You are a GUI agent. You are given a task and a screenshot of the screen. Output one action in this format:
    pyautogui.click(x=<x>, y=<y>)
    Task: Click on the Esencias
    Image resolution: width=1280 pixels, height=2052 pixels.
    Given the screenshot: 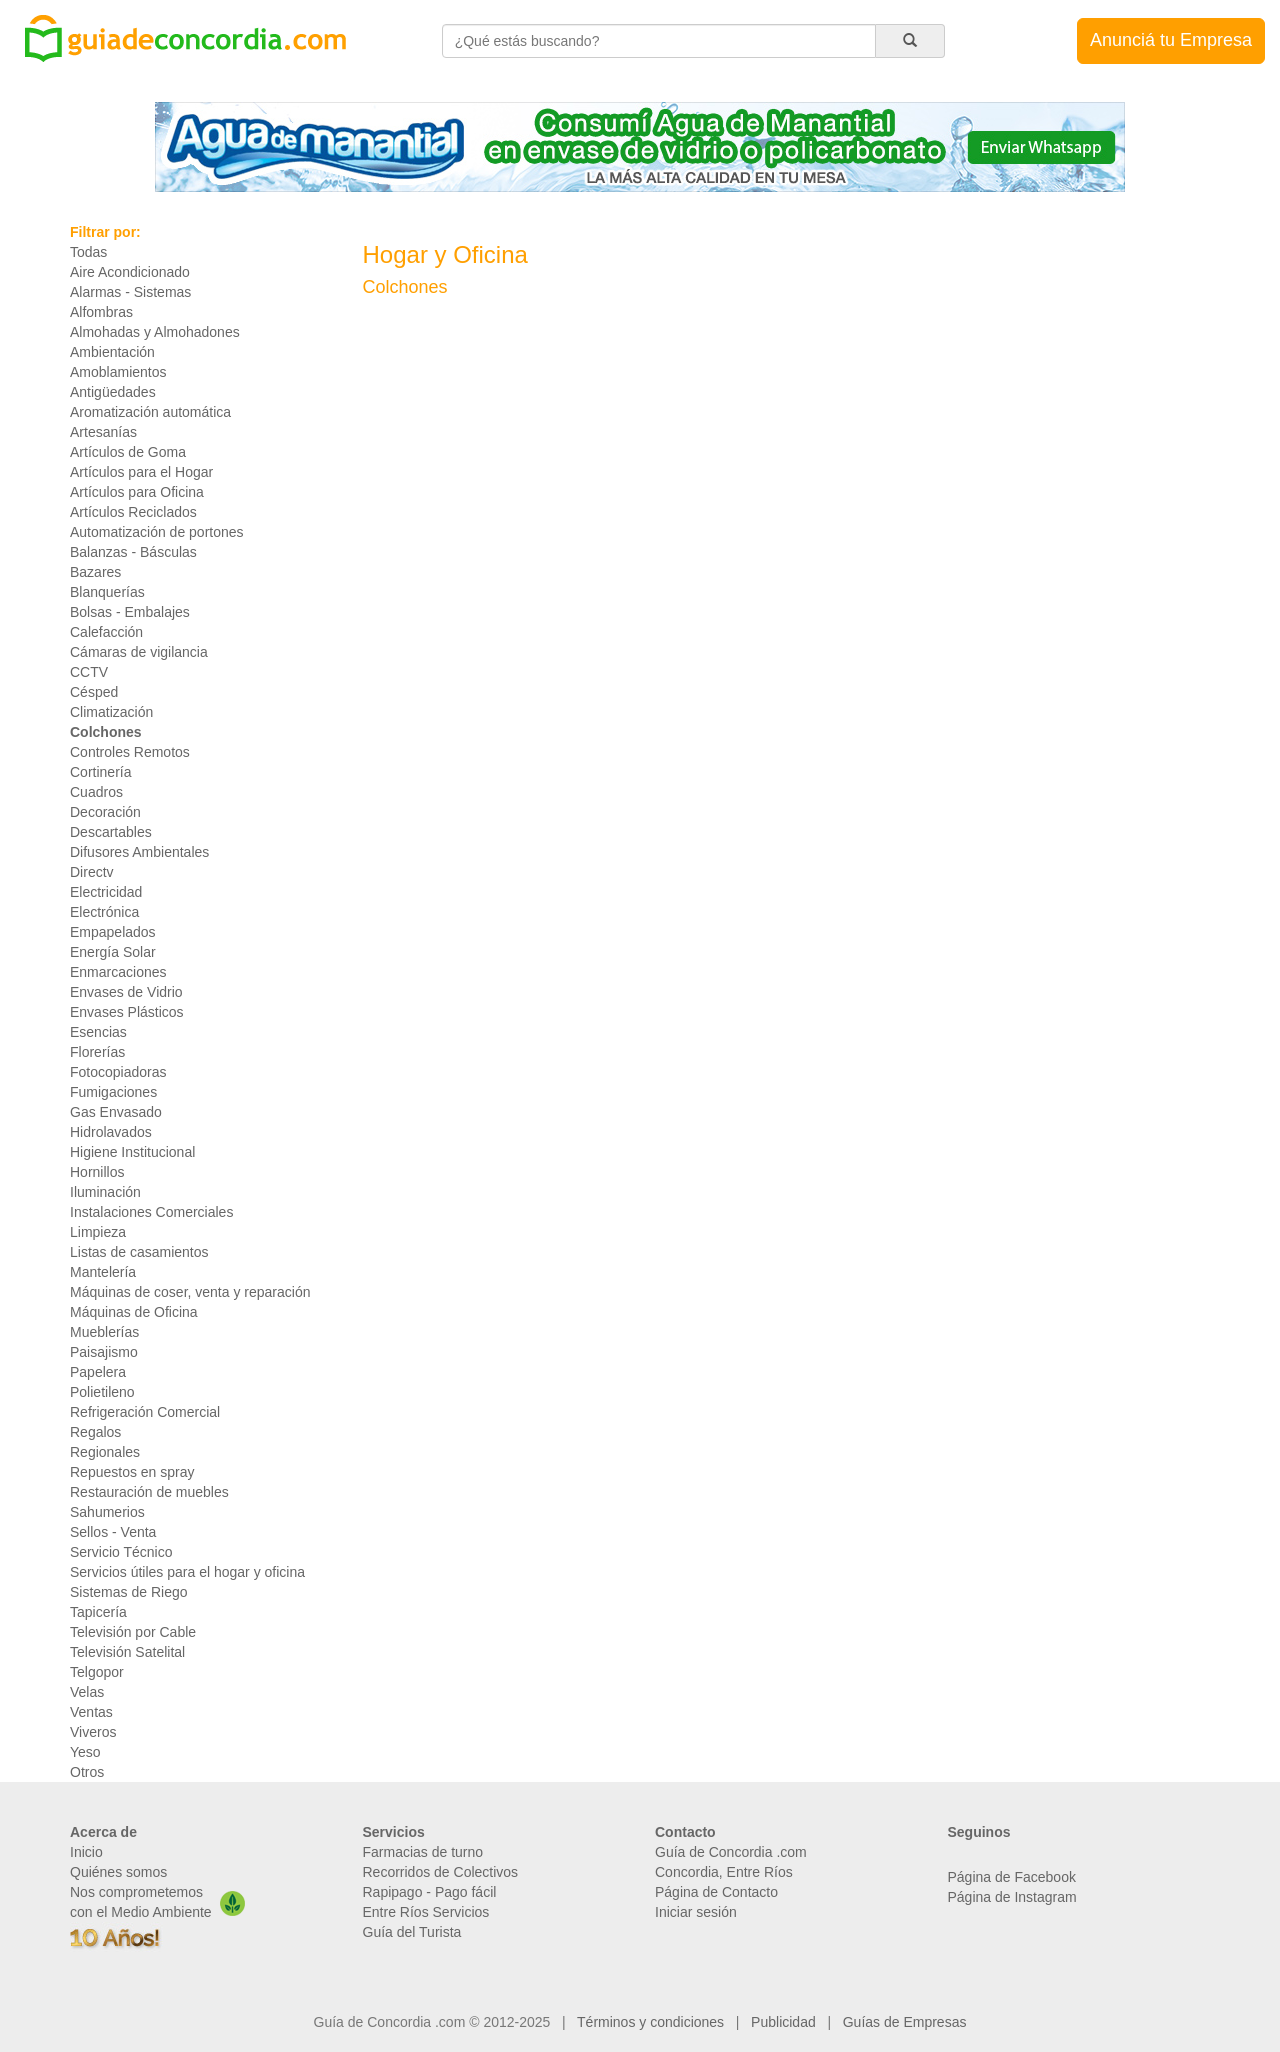 What is the action you would take?
    pyautogui.click(x=98, y=1032)
    